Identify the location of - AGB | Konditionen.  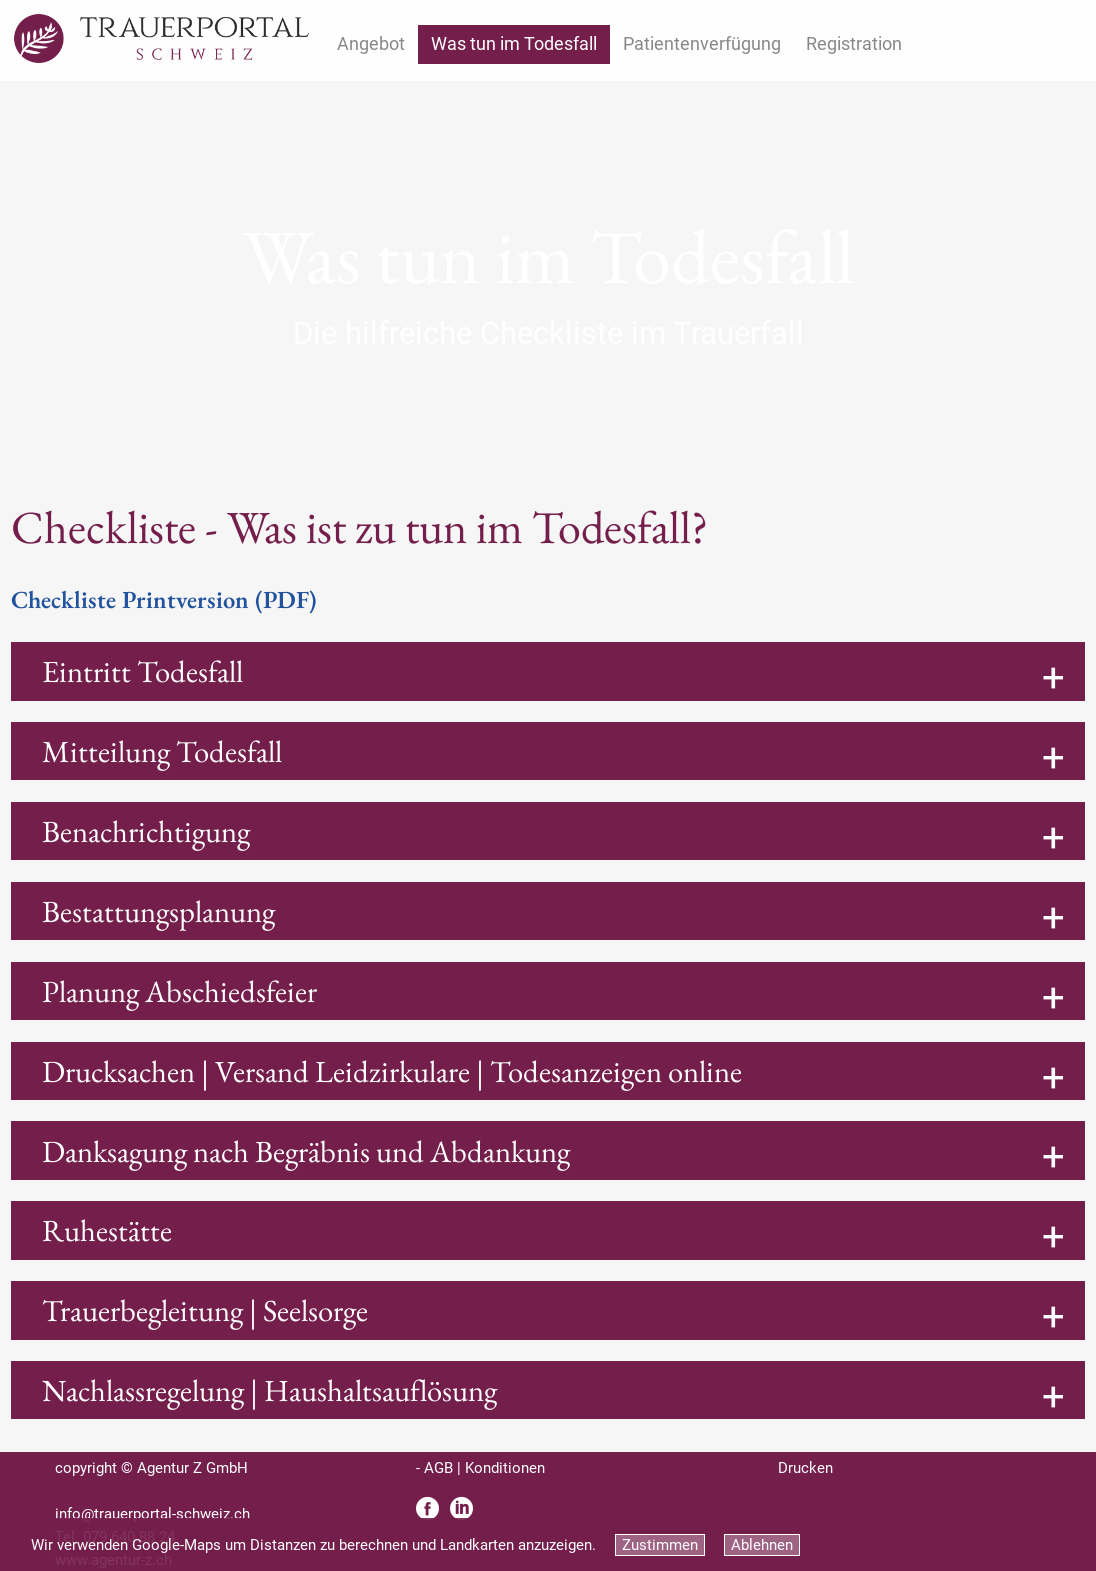
(480, 1468).